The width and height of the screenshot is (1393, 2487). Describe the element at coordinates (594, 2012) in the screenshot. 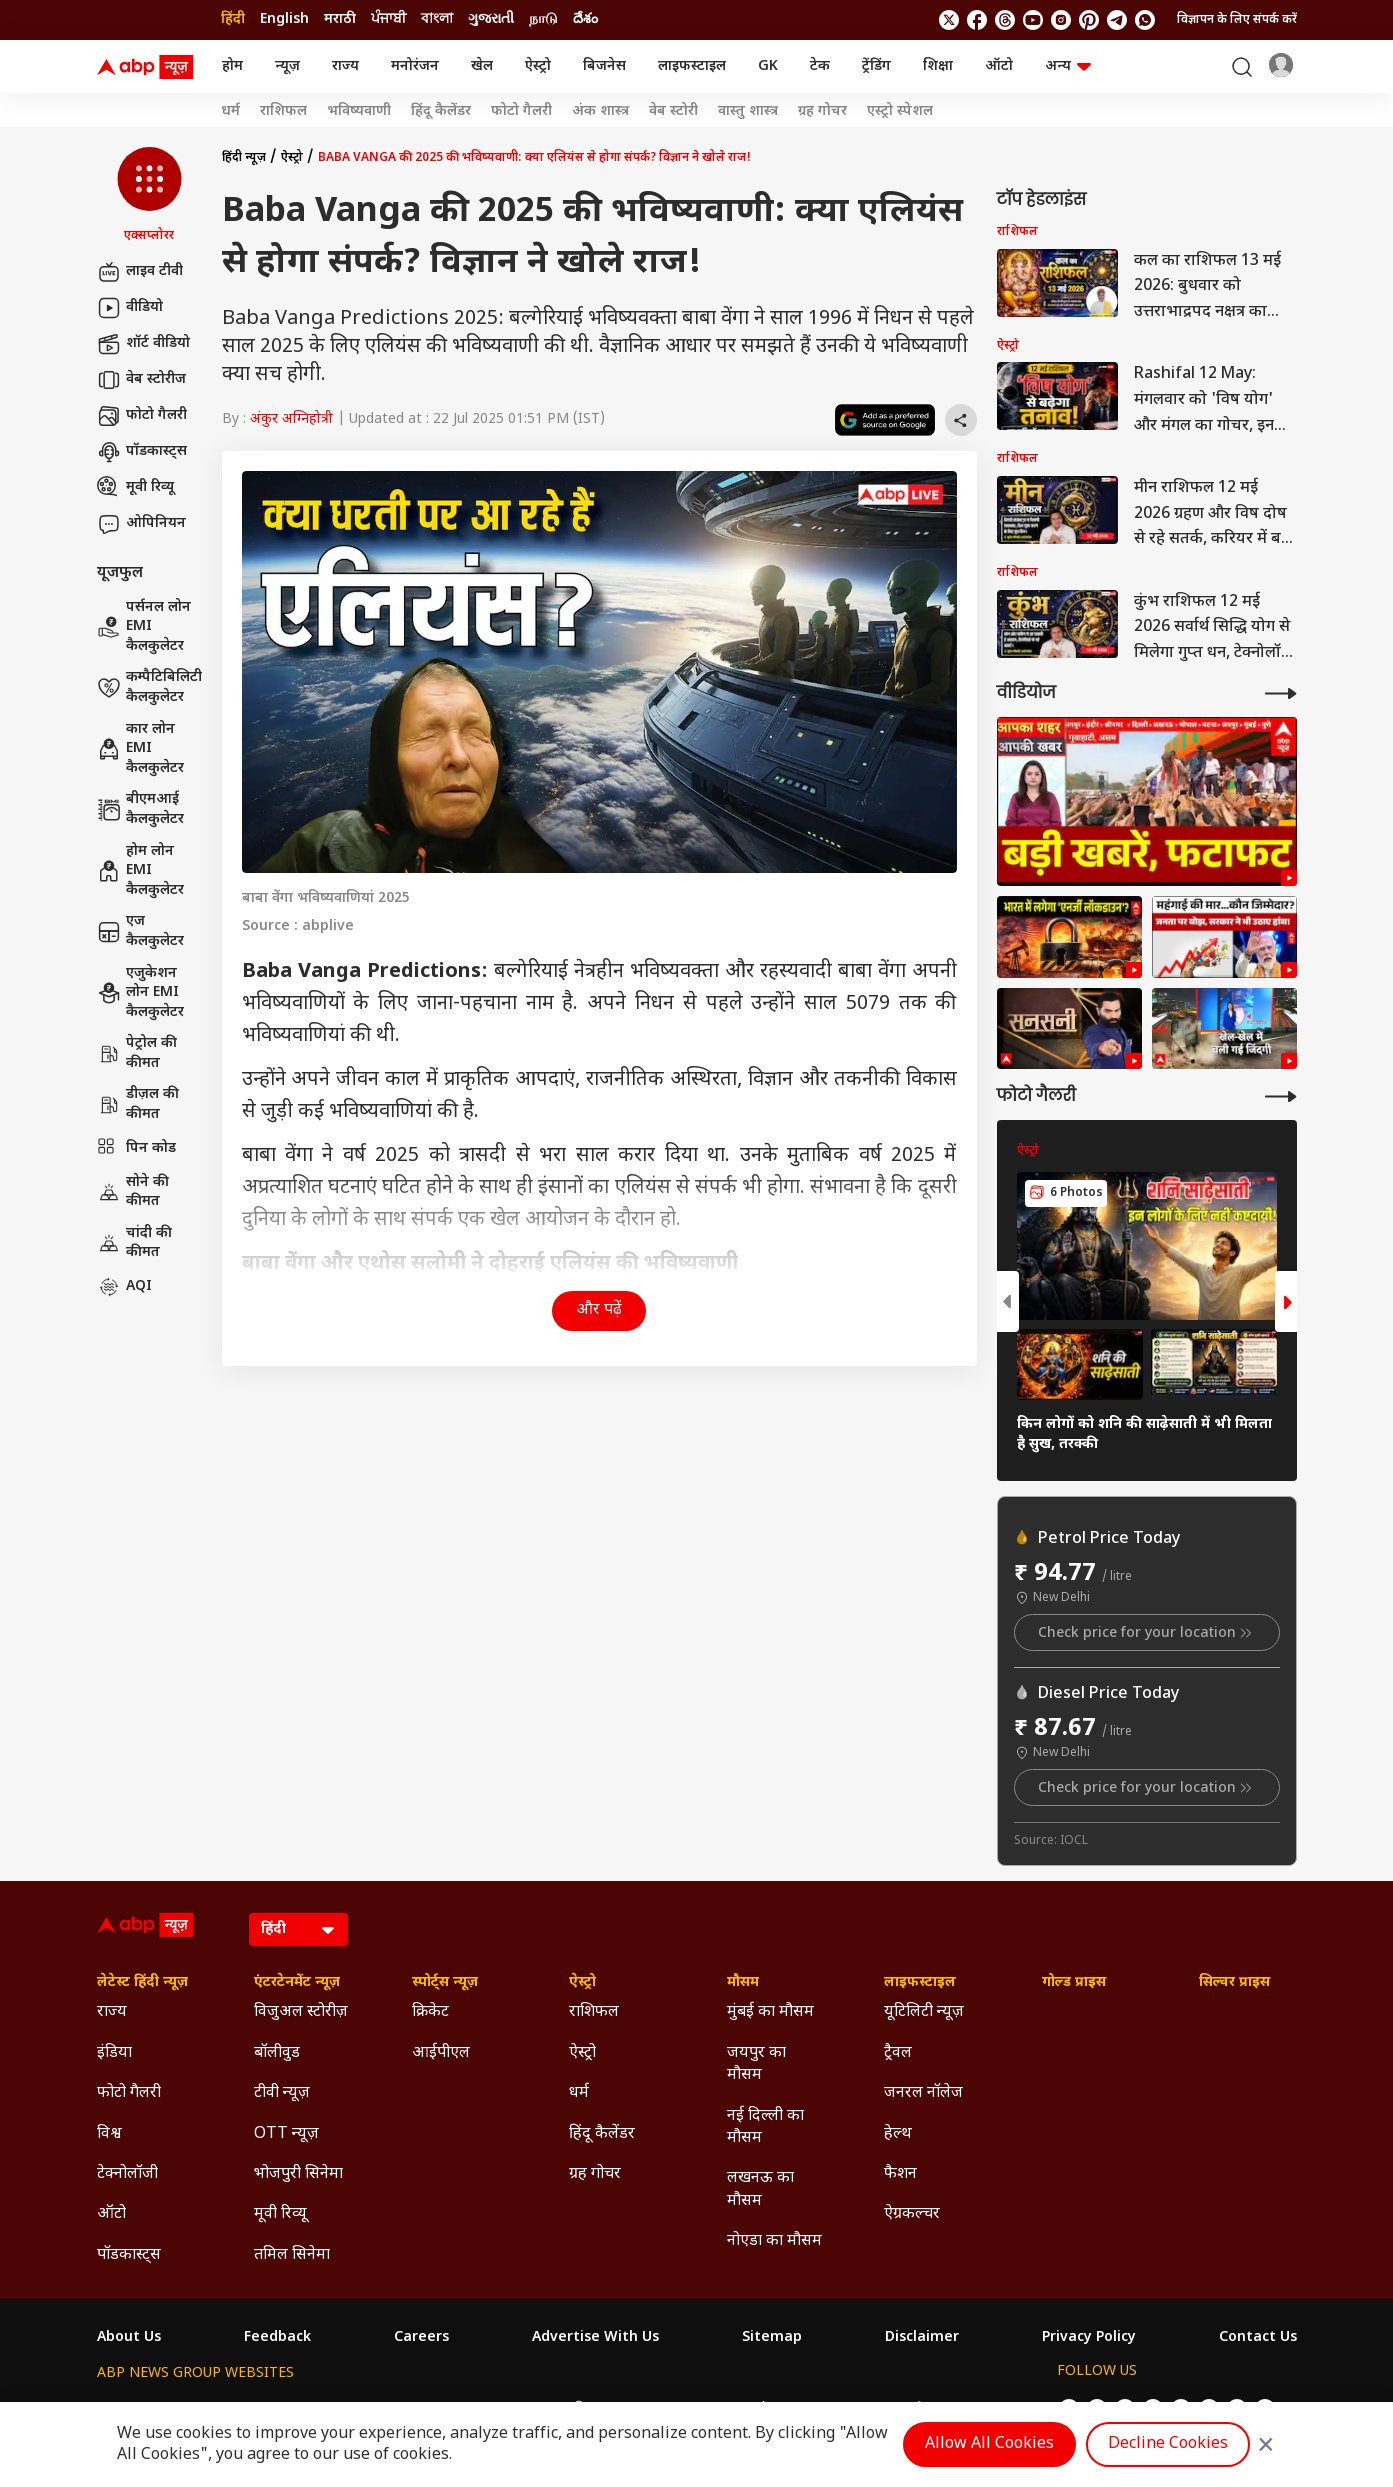

I see `राशिफल [Click Here for राशिफल Section]` at that location.